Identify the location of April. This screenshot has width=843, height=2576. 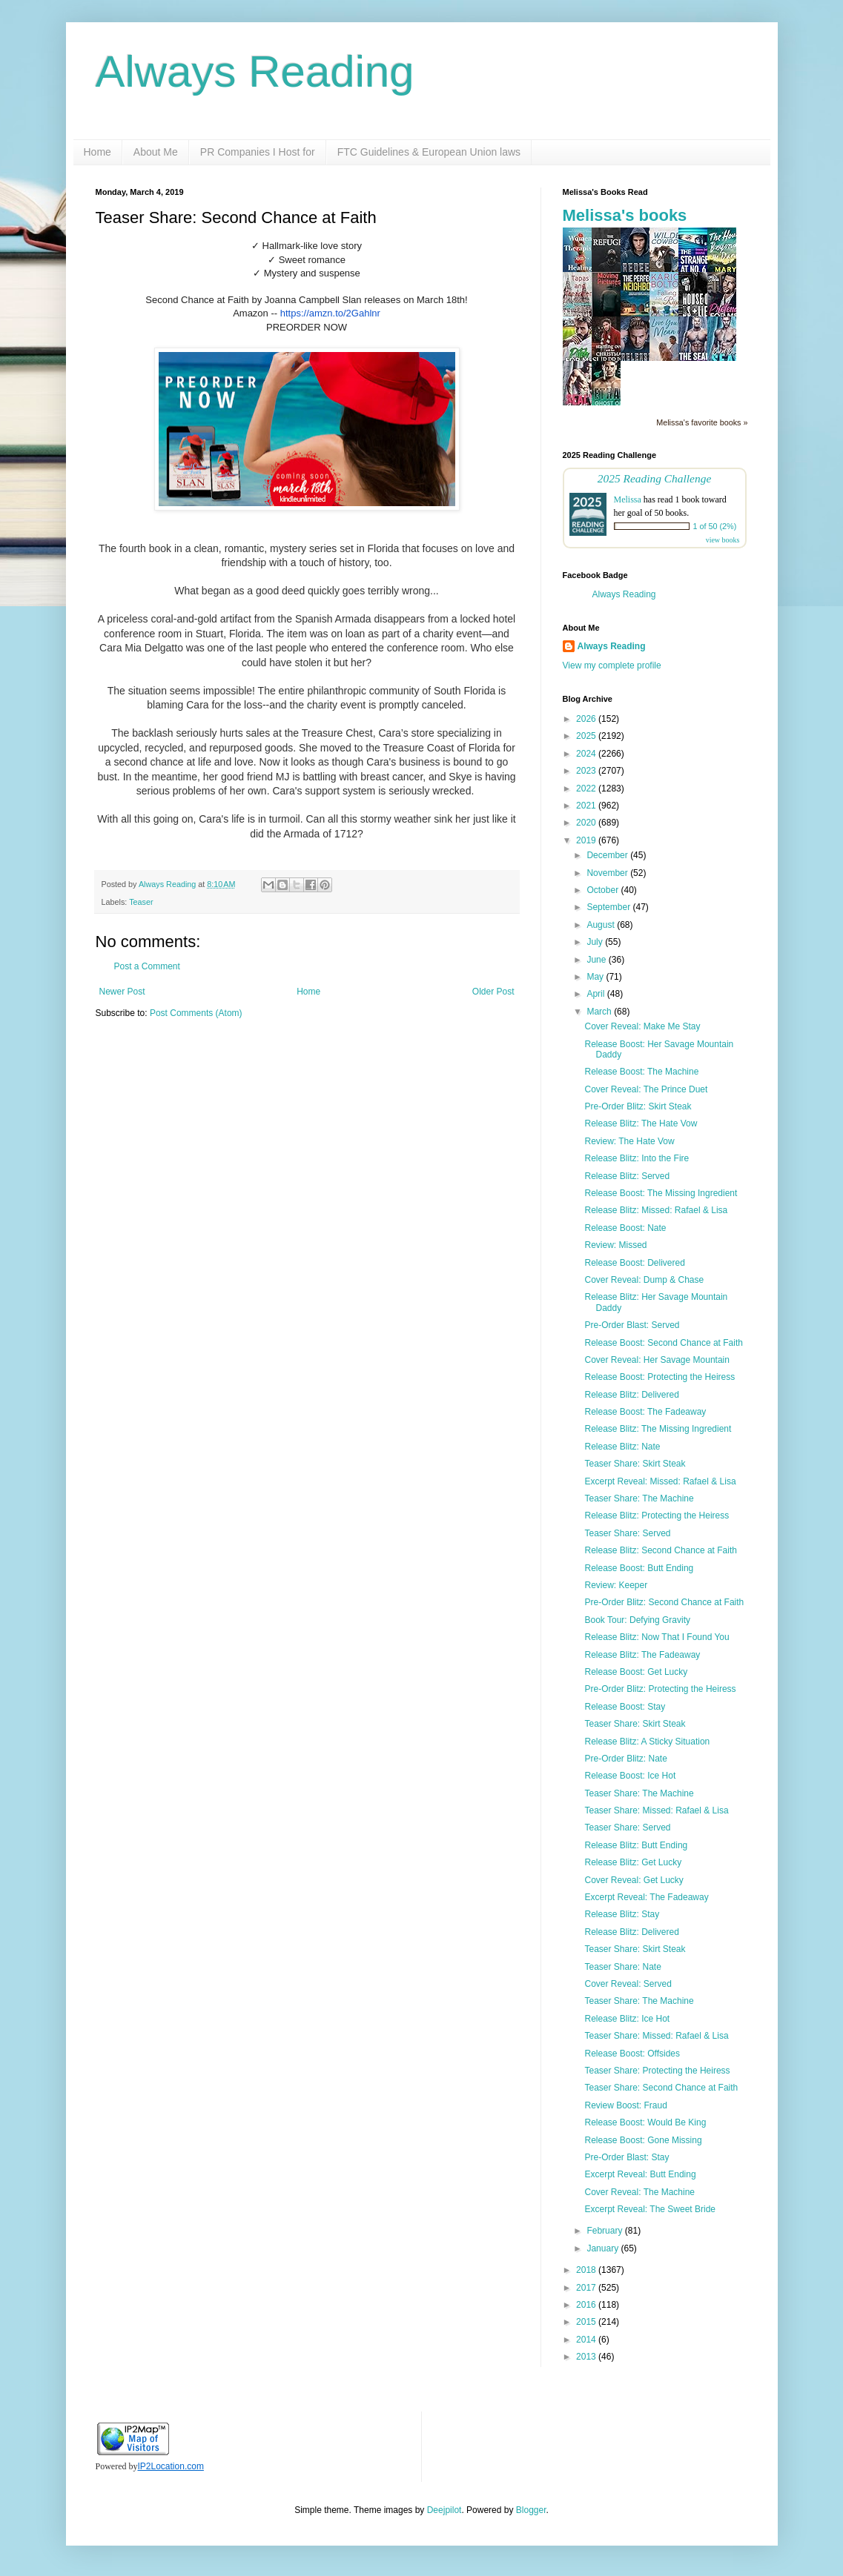
(596, 994).